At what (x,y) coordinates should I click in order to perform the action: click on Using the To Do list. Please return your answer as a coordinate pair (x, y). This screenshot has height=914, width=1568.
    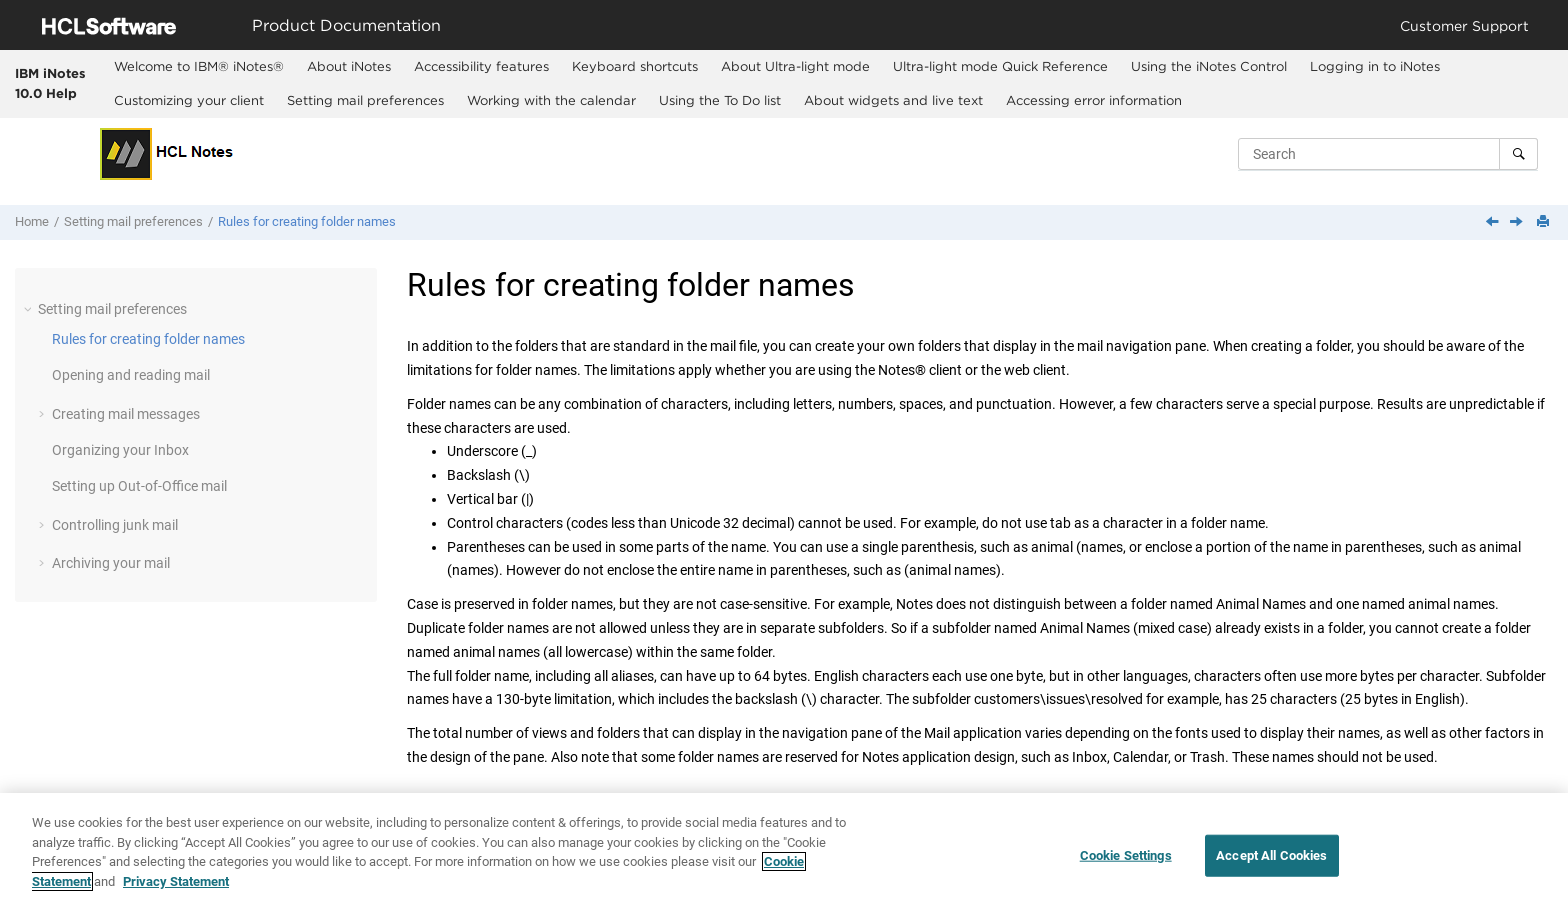
    Looking at the image, I should click on (720, 100).